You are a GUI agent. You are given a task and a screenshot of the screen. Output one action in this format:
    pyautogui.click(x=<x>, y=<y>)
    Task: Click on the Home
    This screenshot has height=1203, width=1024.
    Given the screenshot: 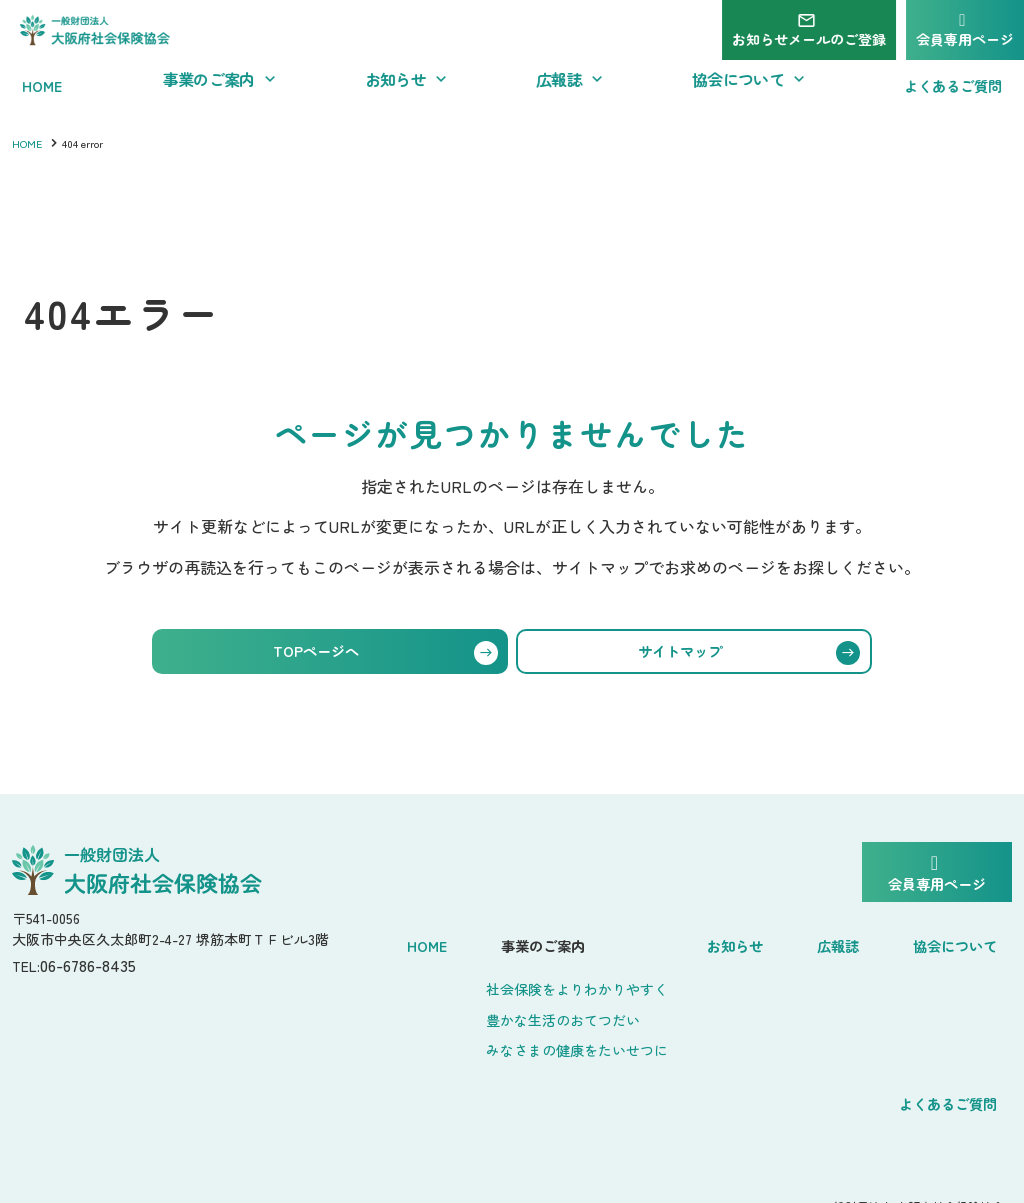 What is the action you would take?
    pyautogui.click(x=475, y=941)
    